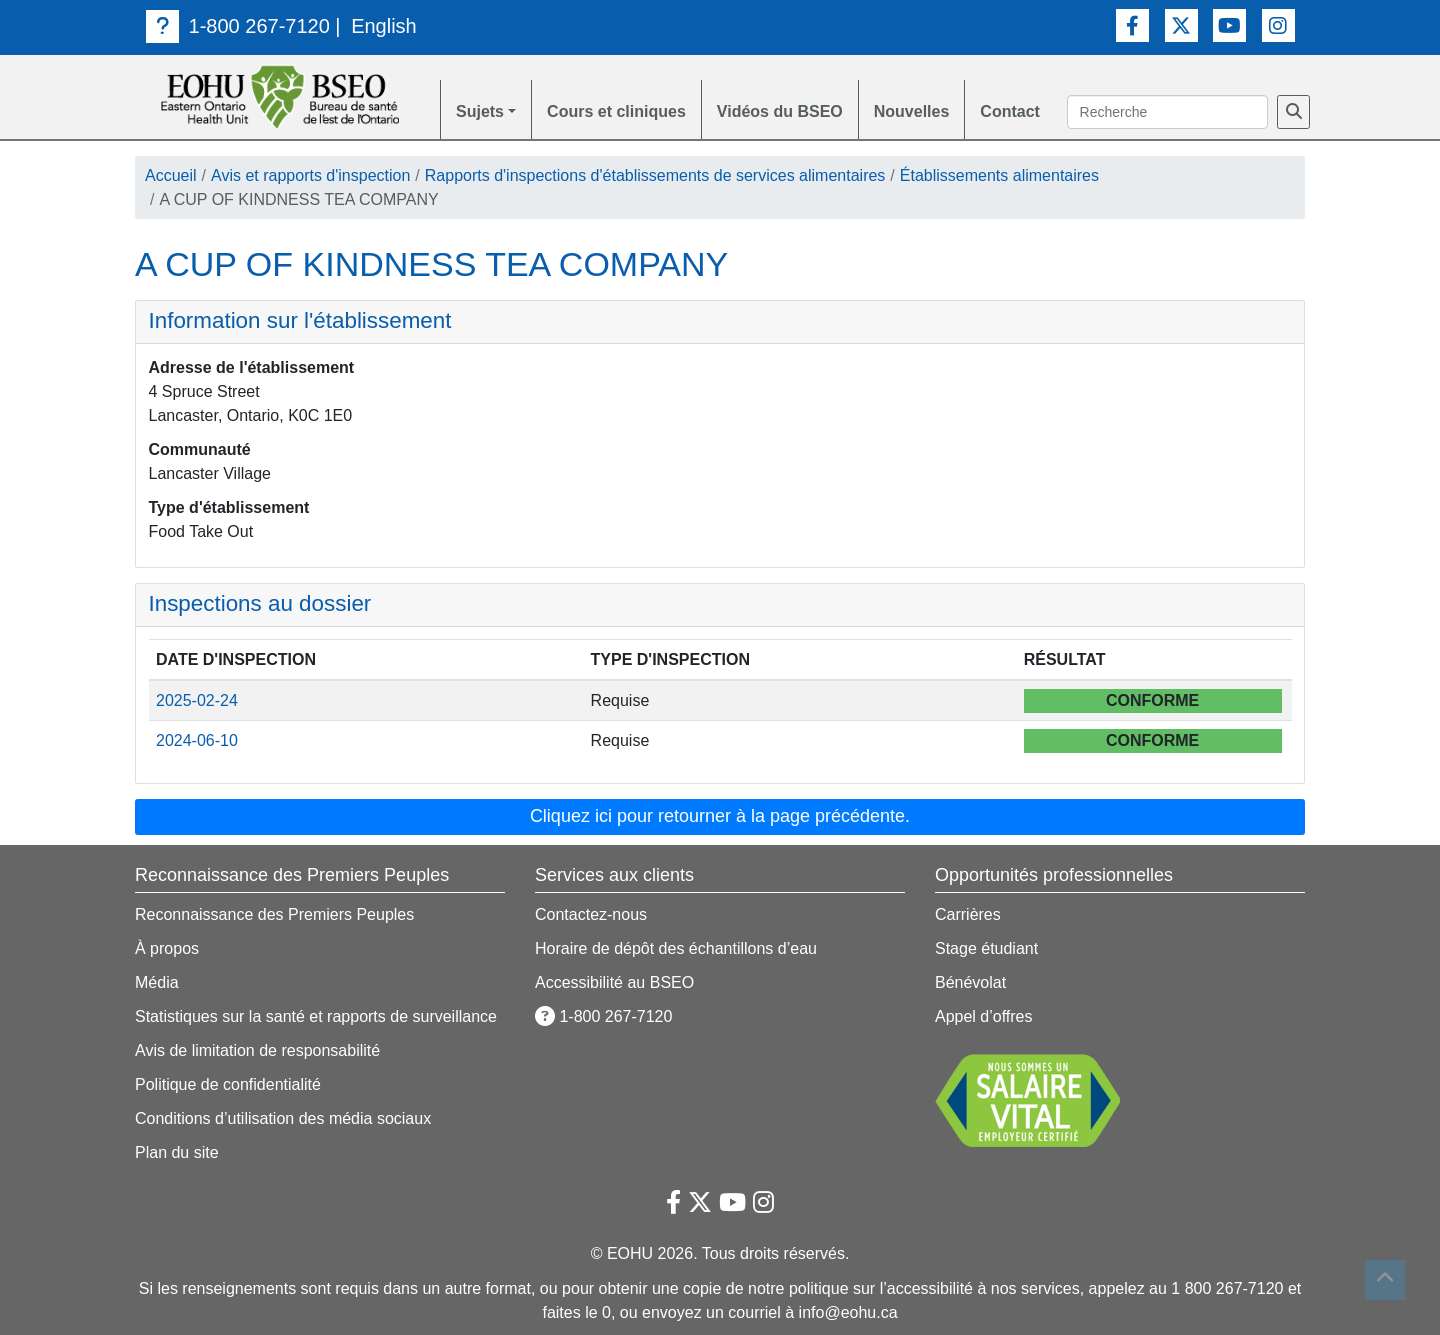 The image size is (1440, 1335). Describe the element at coordinates (197, 740) in the screenshot. I see `2024-06-10` at that location.